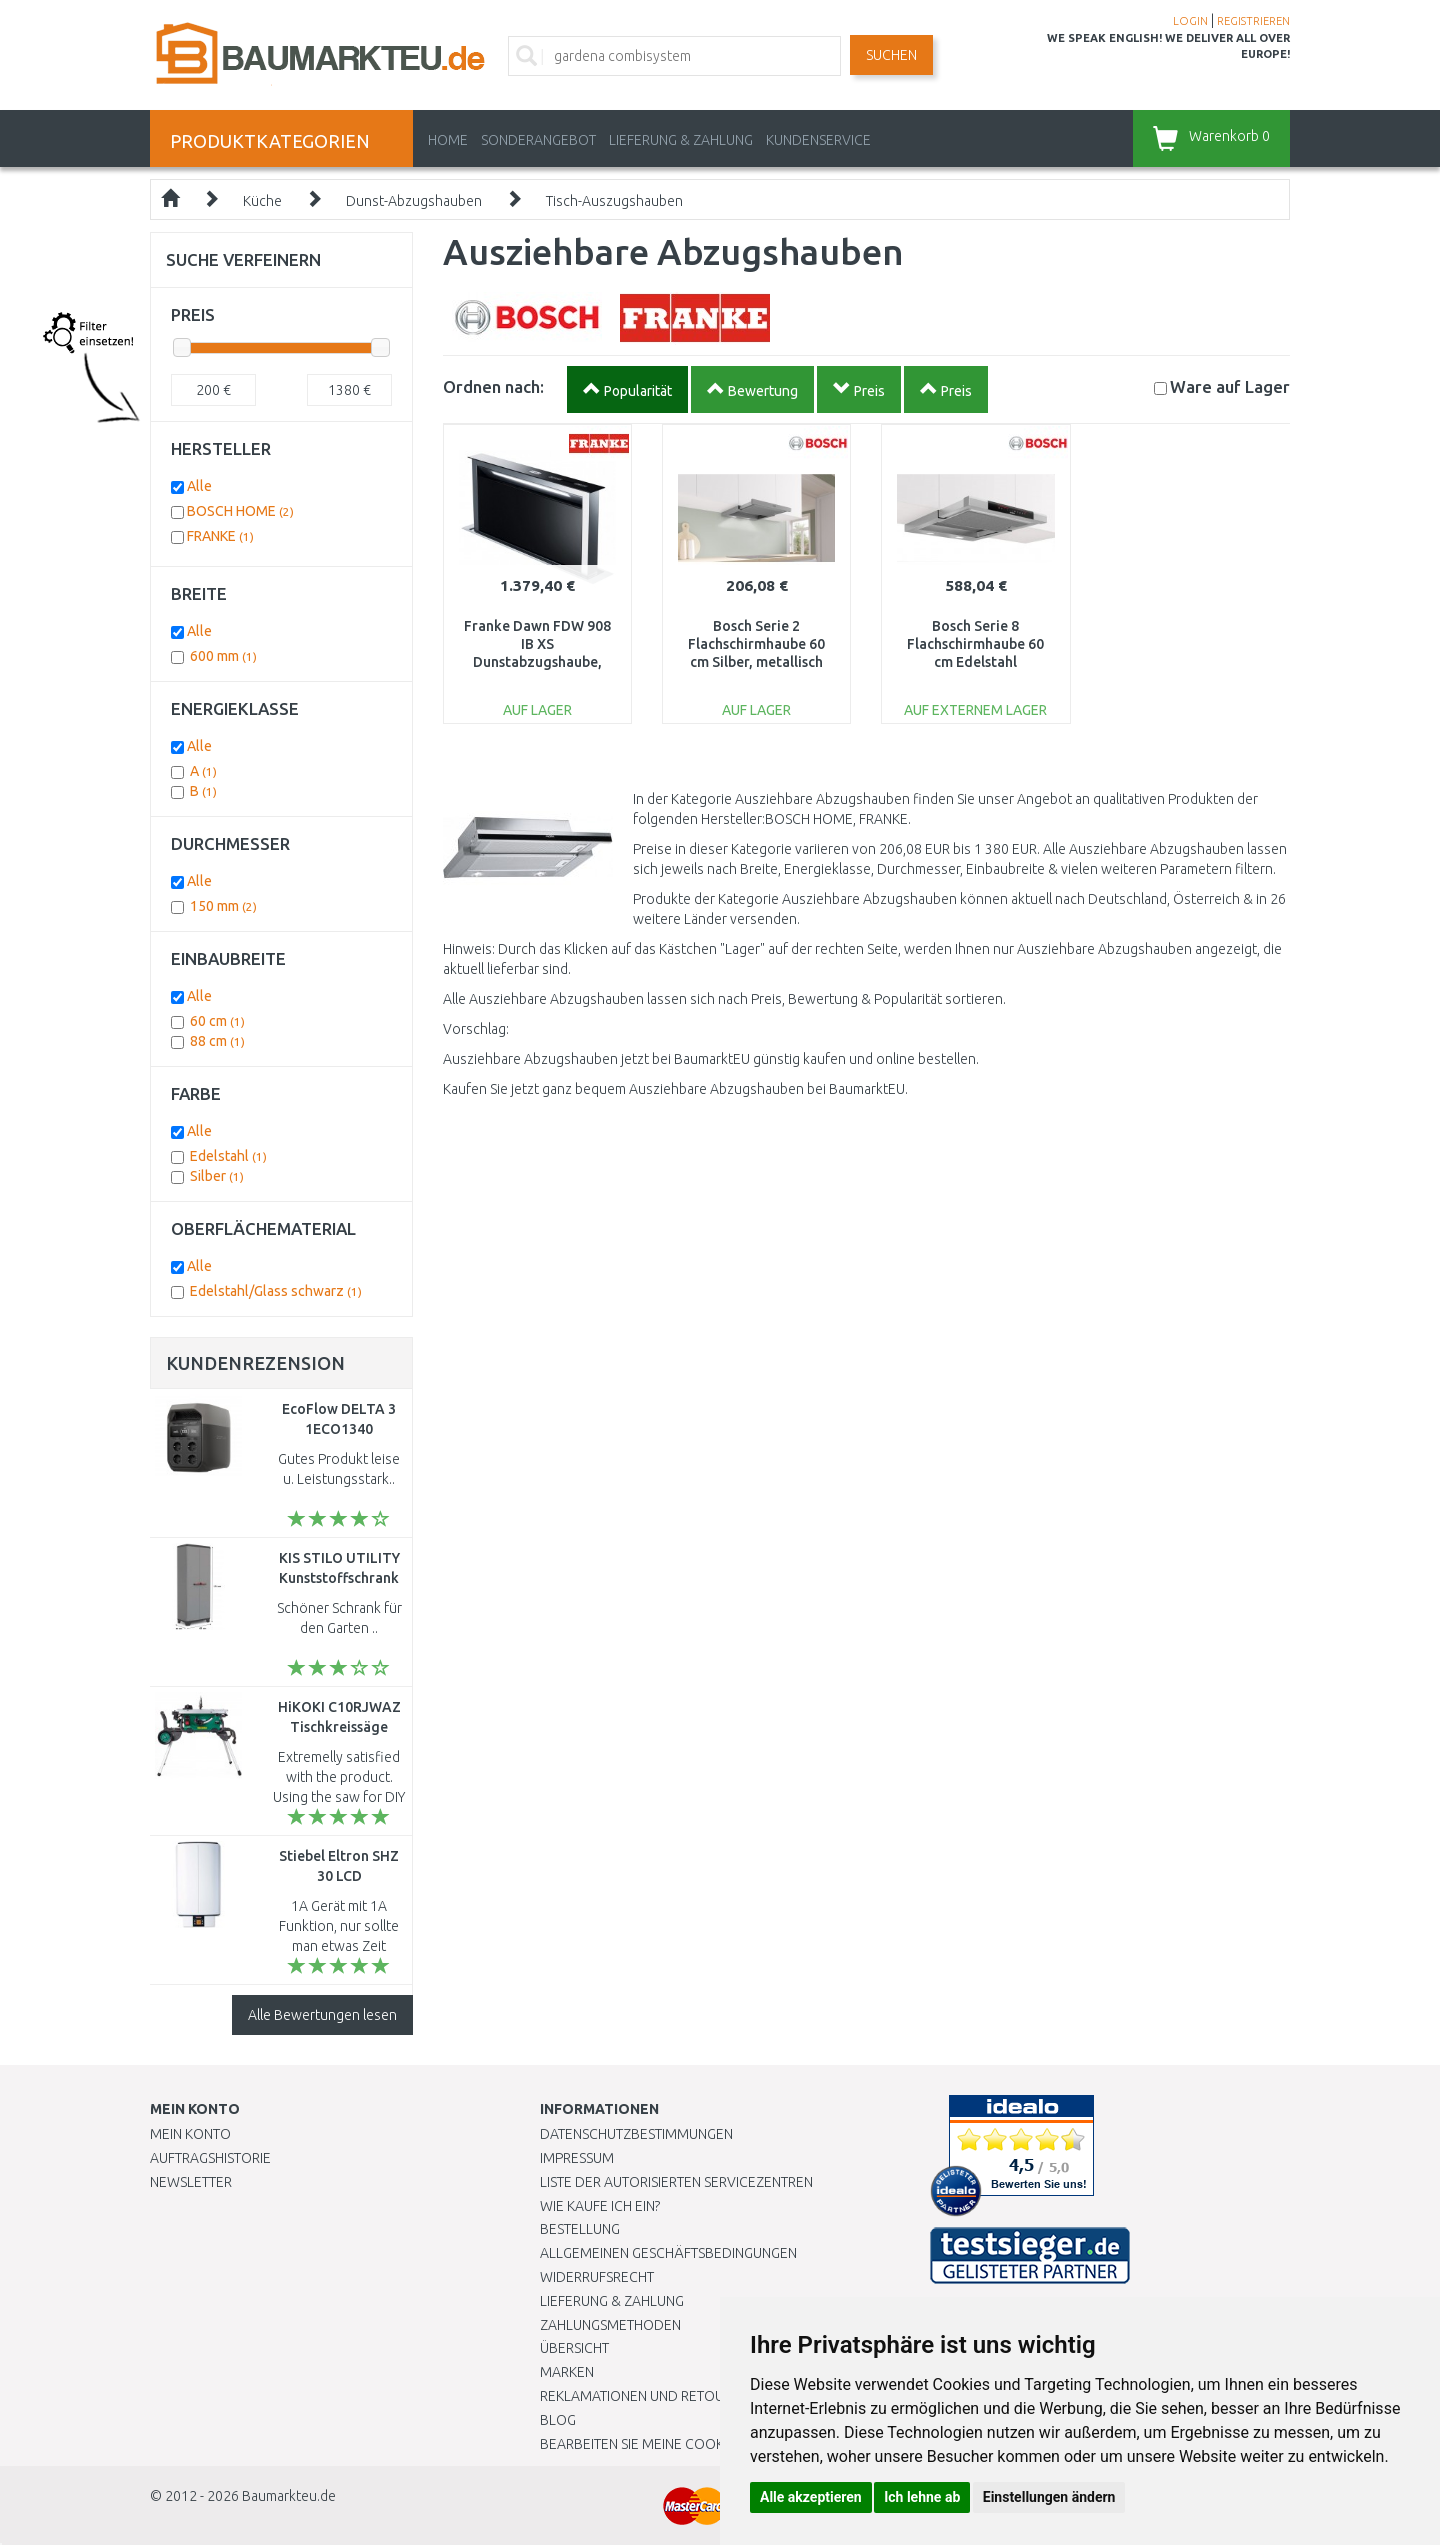 This screenshot has width=1440, height=2545. Describe the element at coordinates (614, 201) in the screenshot. I see `Tisch-Auszugshauben` at that location.